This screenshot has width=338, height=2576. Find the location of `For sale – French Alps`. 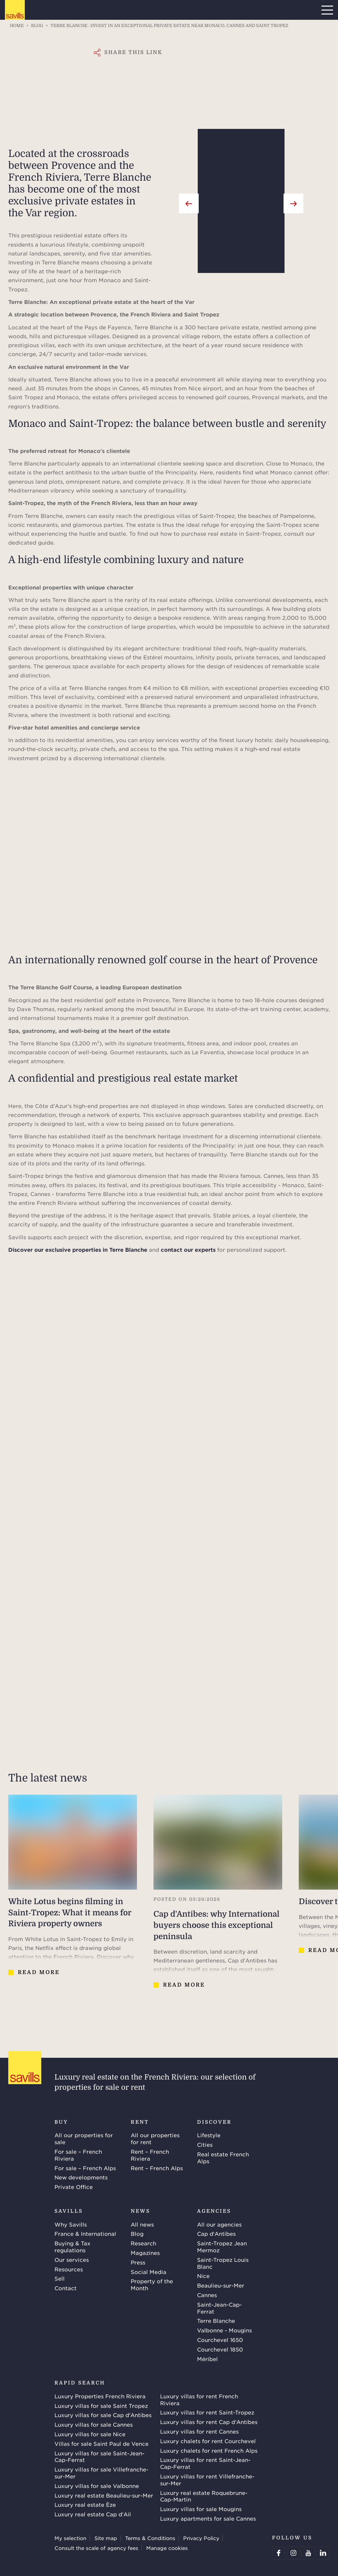

For sale – French Alps is located at coordinates (85, 2168).